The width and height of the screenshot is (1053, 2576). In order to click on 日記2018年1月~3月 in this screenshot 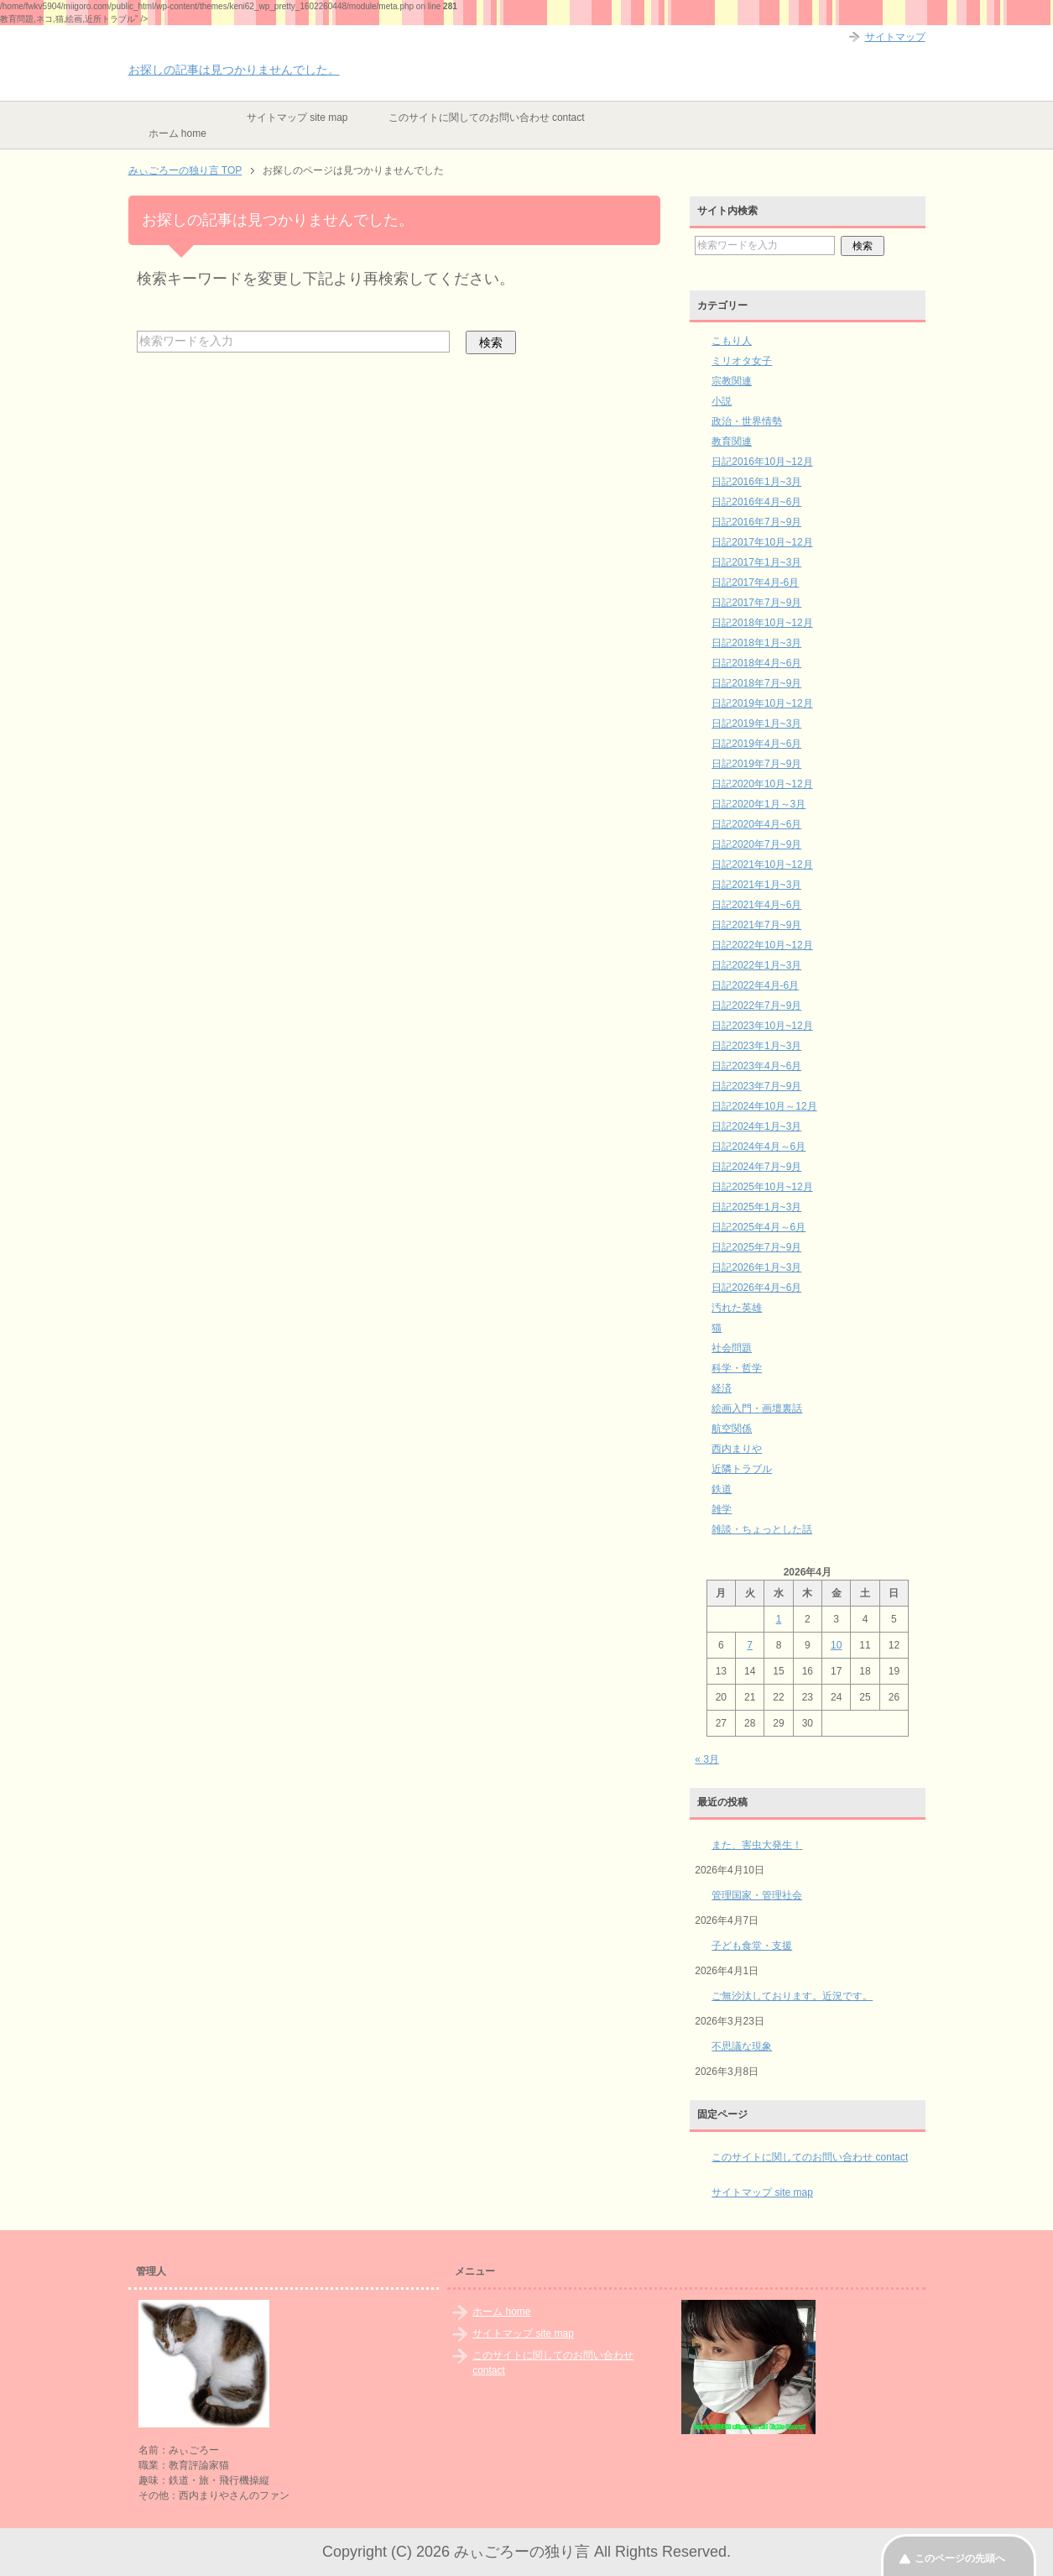, I will do `click(756, 643)`.